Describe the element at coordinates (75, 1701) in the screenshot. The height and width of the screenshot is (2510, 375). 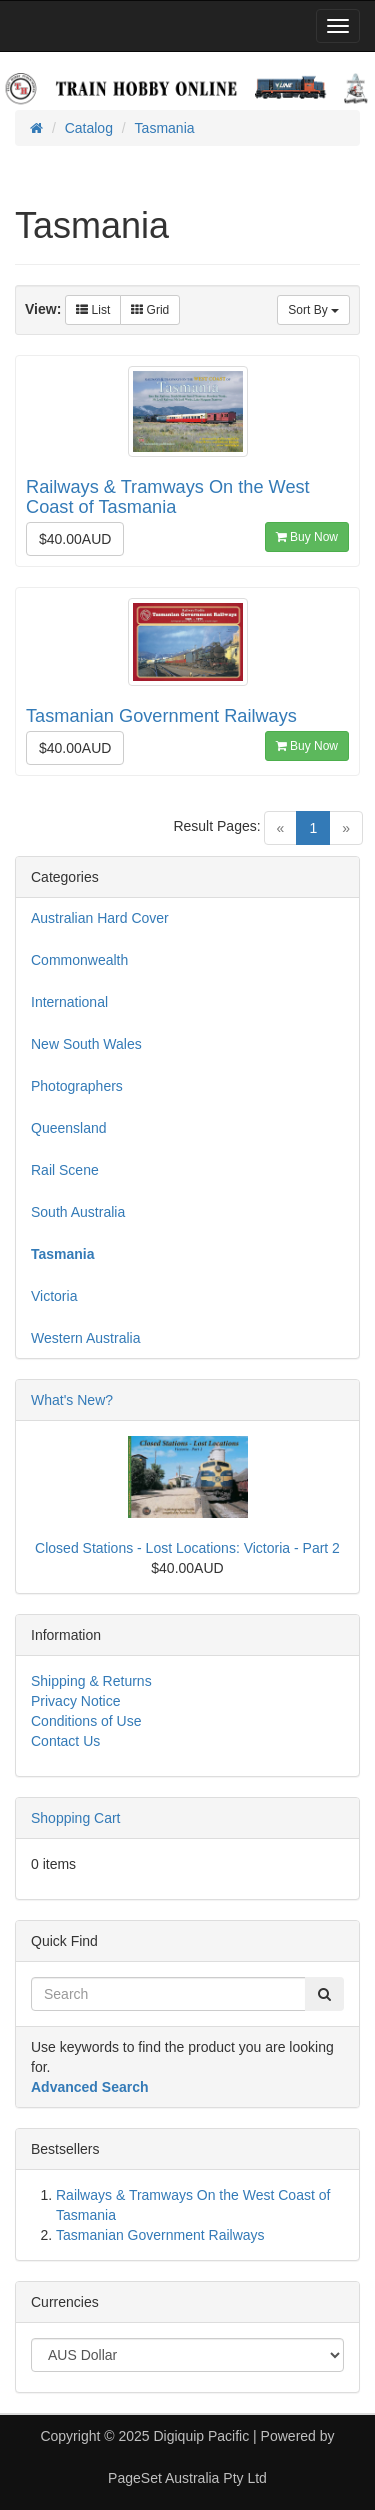
I see `Privacy Notice` at that location.